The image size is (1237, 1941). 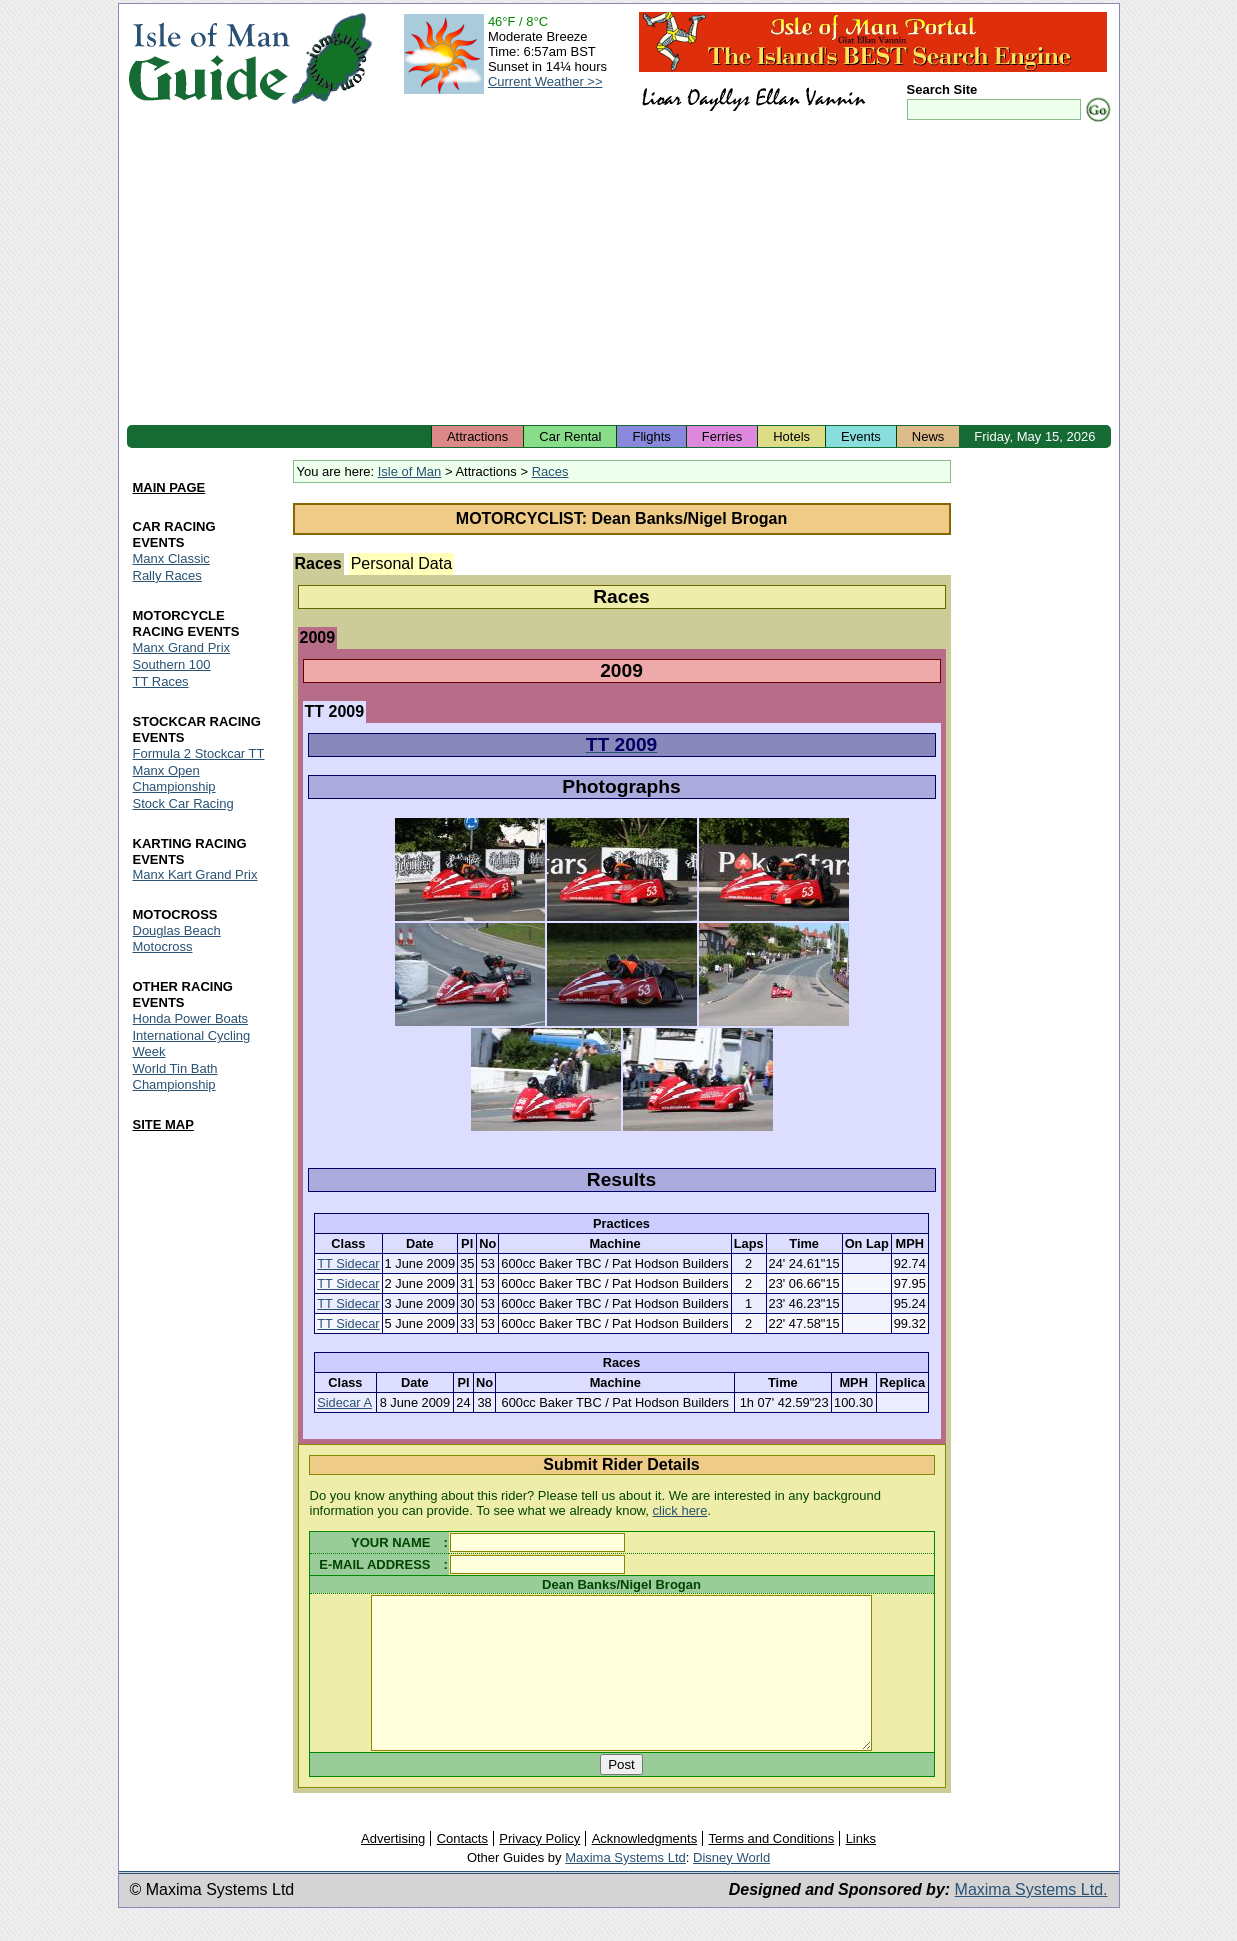 I want to click on Acknowledgments, so click(x=645, y=1868).